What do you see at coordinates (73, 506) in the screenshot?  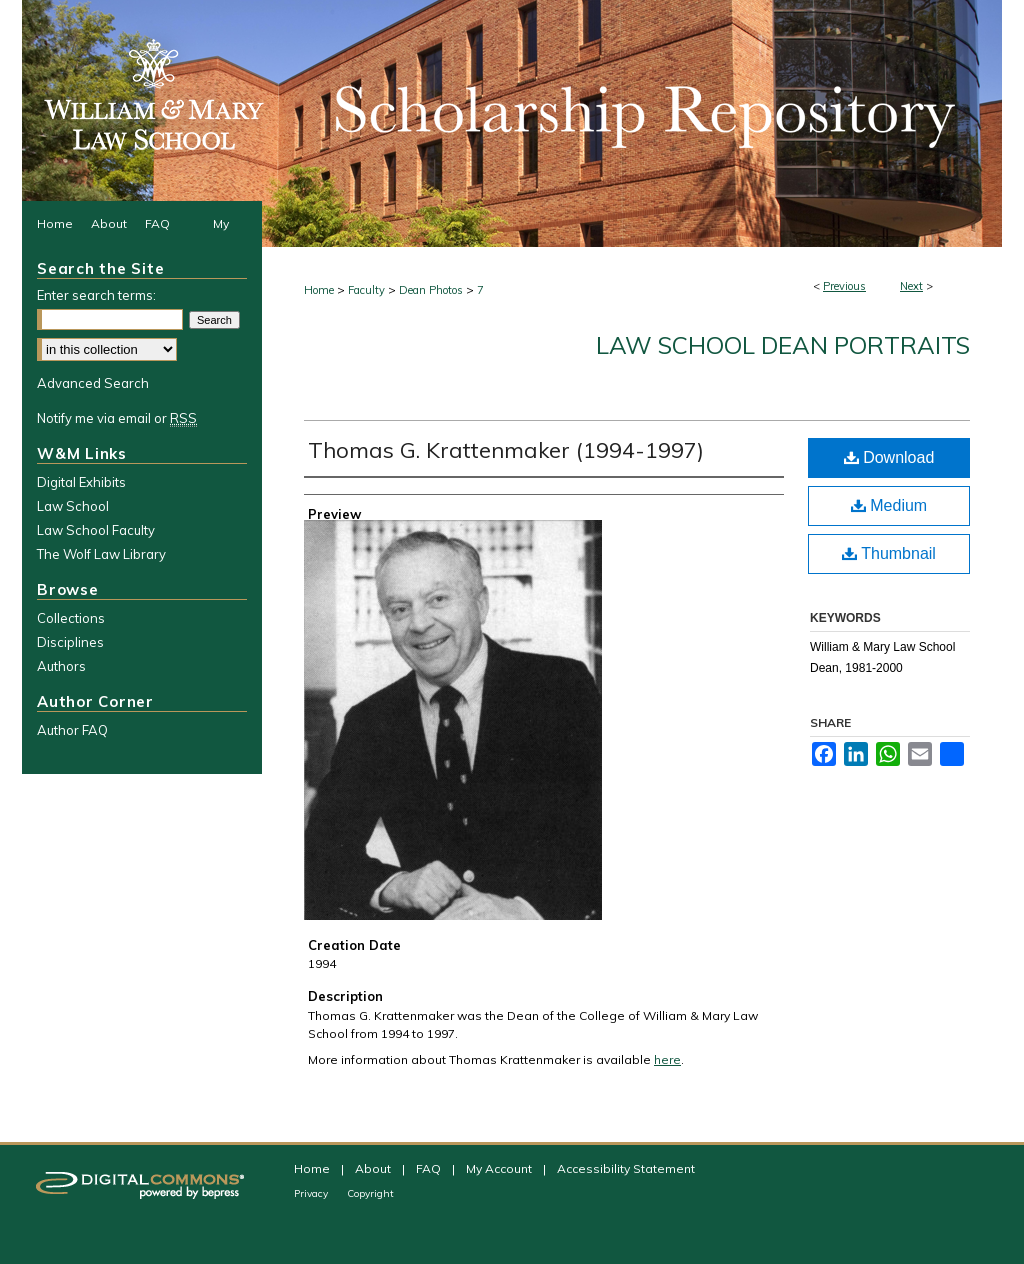 I see `Law School` at bounding box center [73, 506].